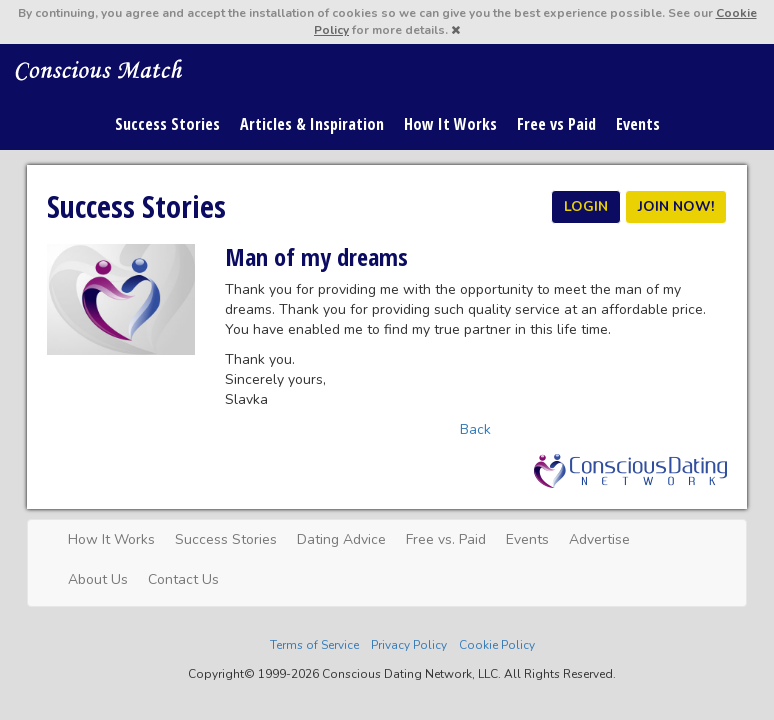 This screenshot has width=774, height=720. Describe the element at coordinates (556, 124) in the screenshot. I see `Free vs Paid` at that location.